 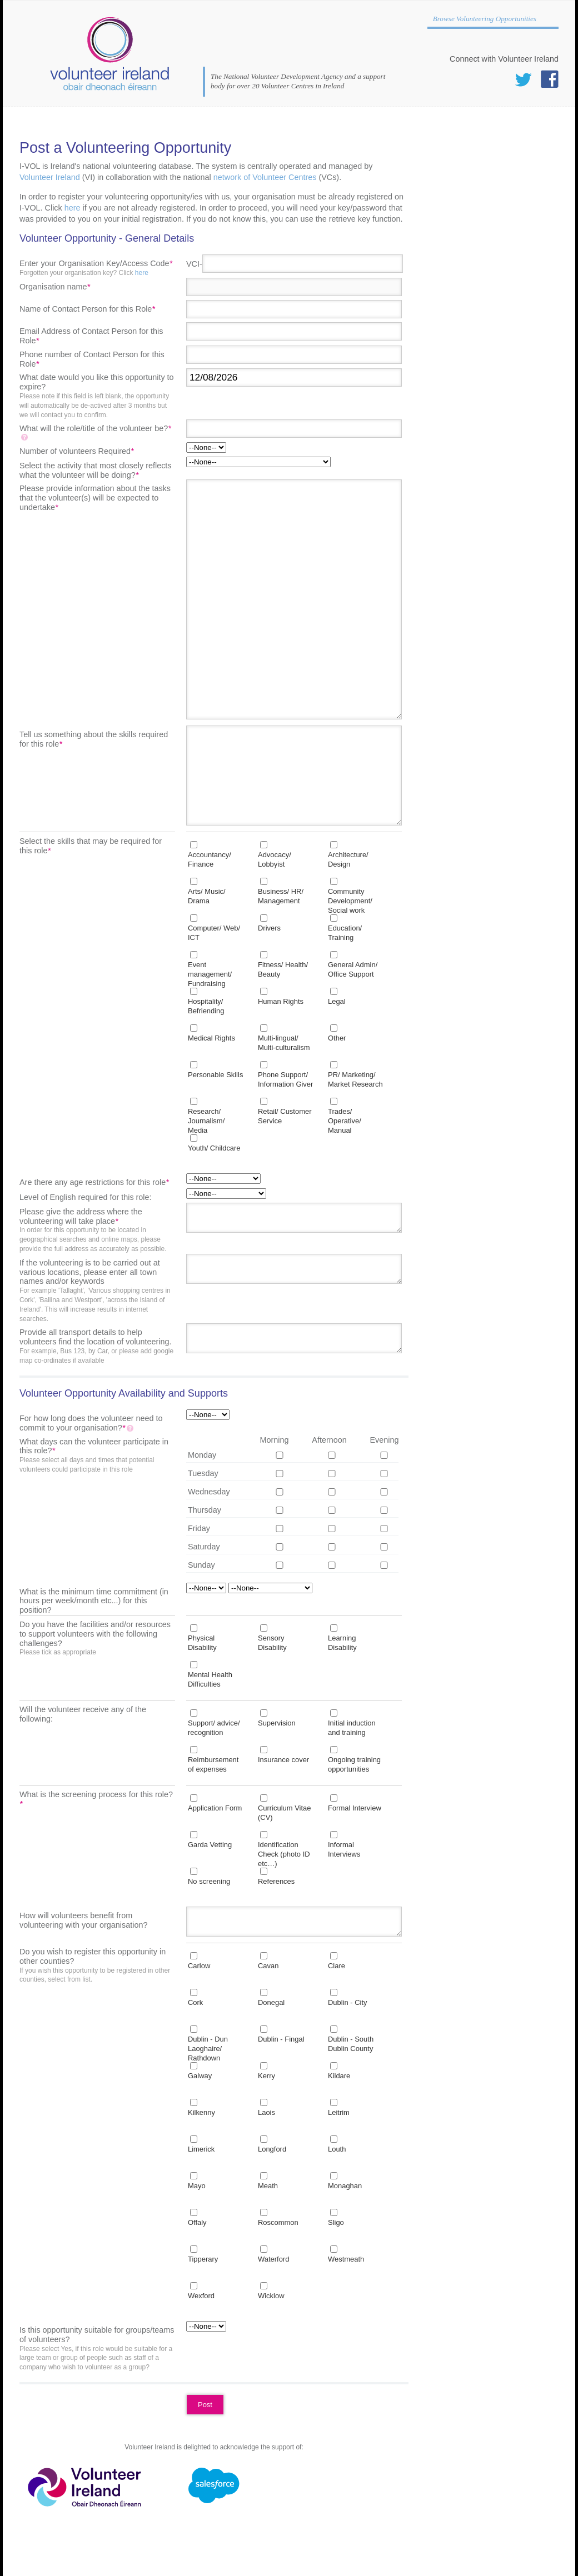 I want to click on Name of Contact Person for this Role, so click(x=87, y=308).